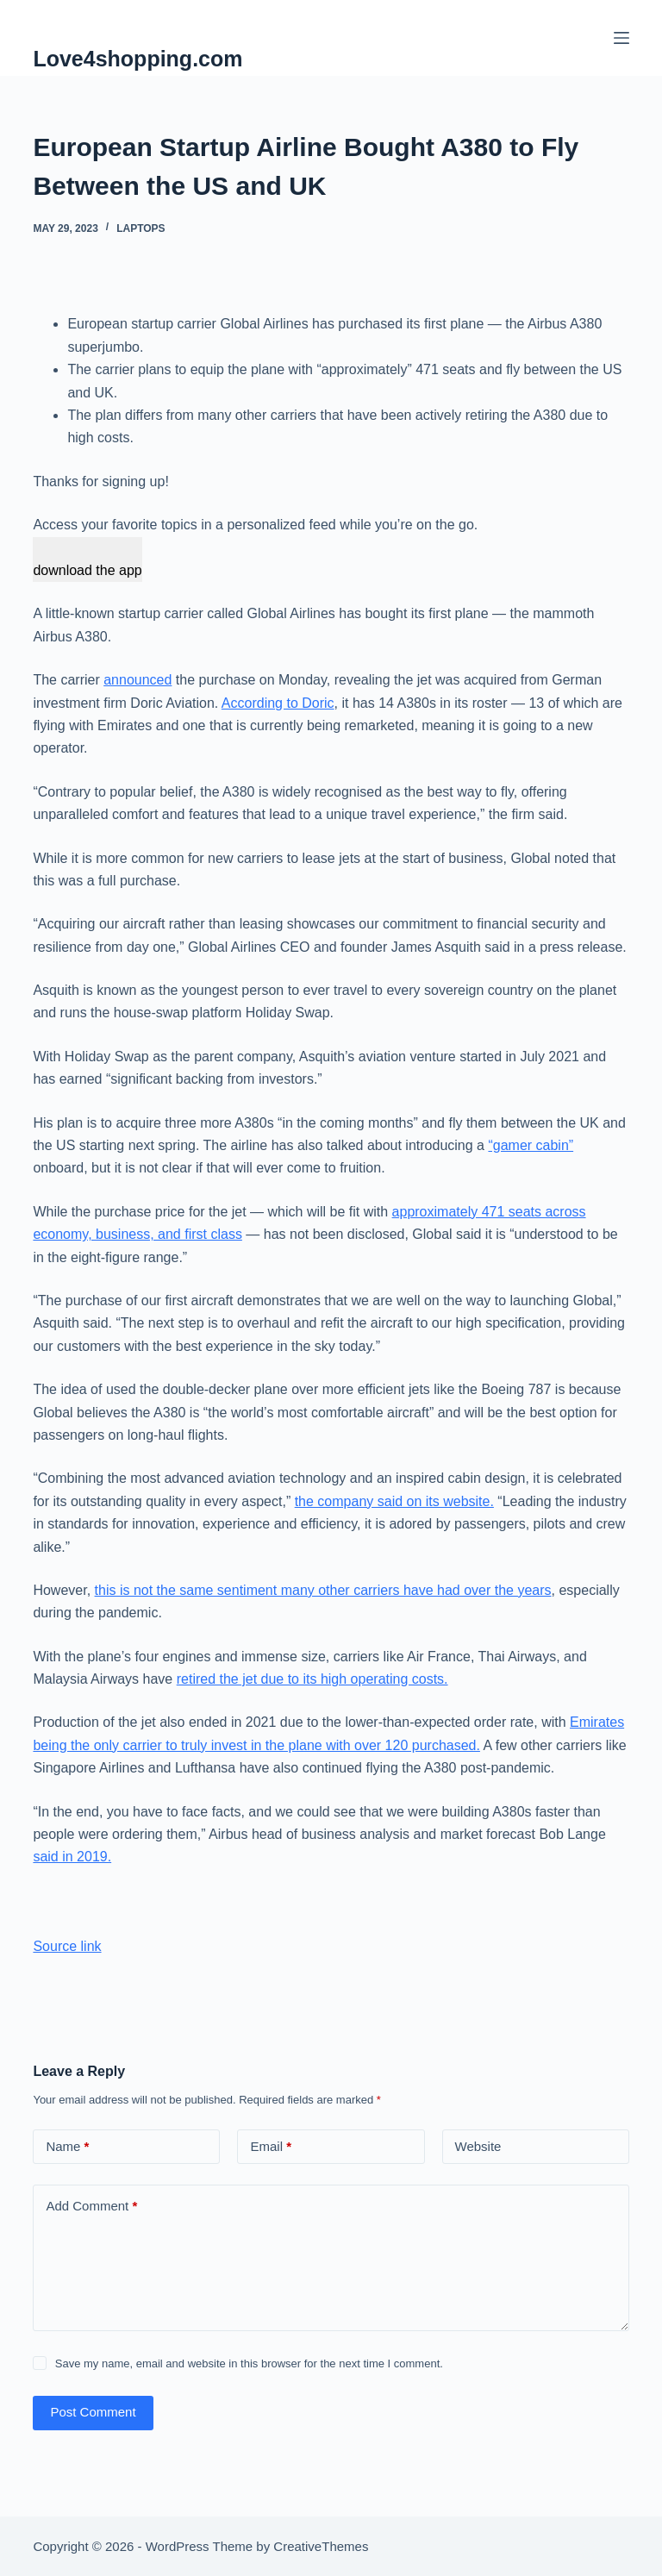 Image resolution: width=662 pixels, height=2576 pixels. What do you see at coordinates (621, 38) in the screenshot?
I see `[Menu]` at bounding box center [621, 38].